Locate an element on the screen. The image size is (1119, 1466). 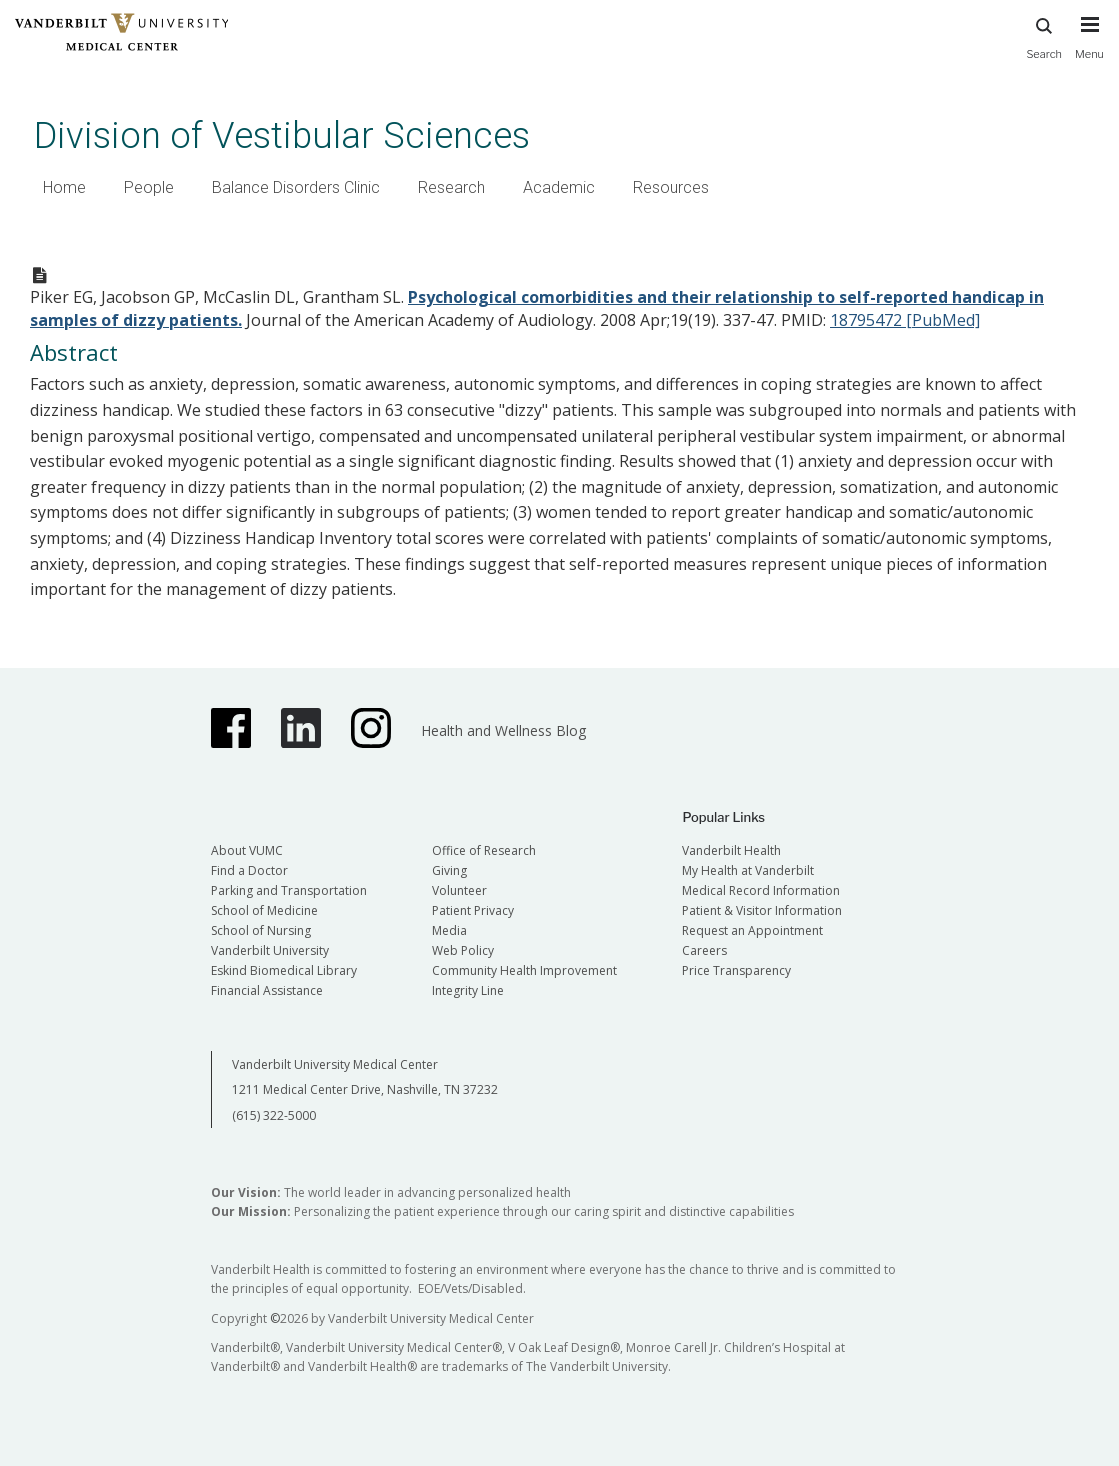
Eskind Biomedical Library is located at coordinates (284, 970).